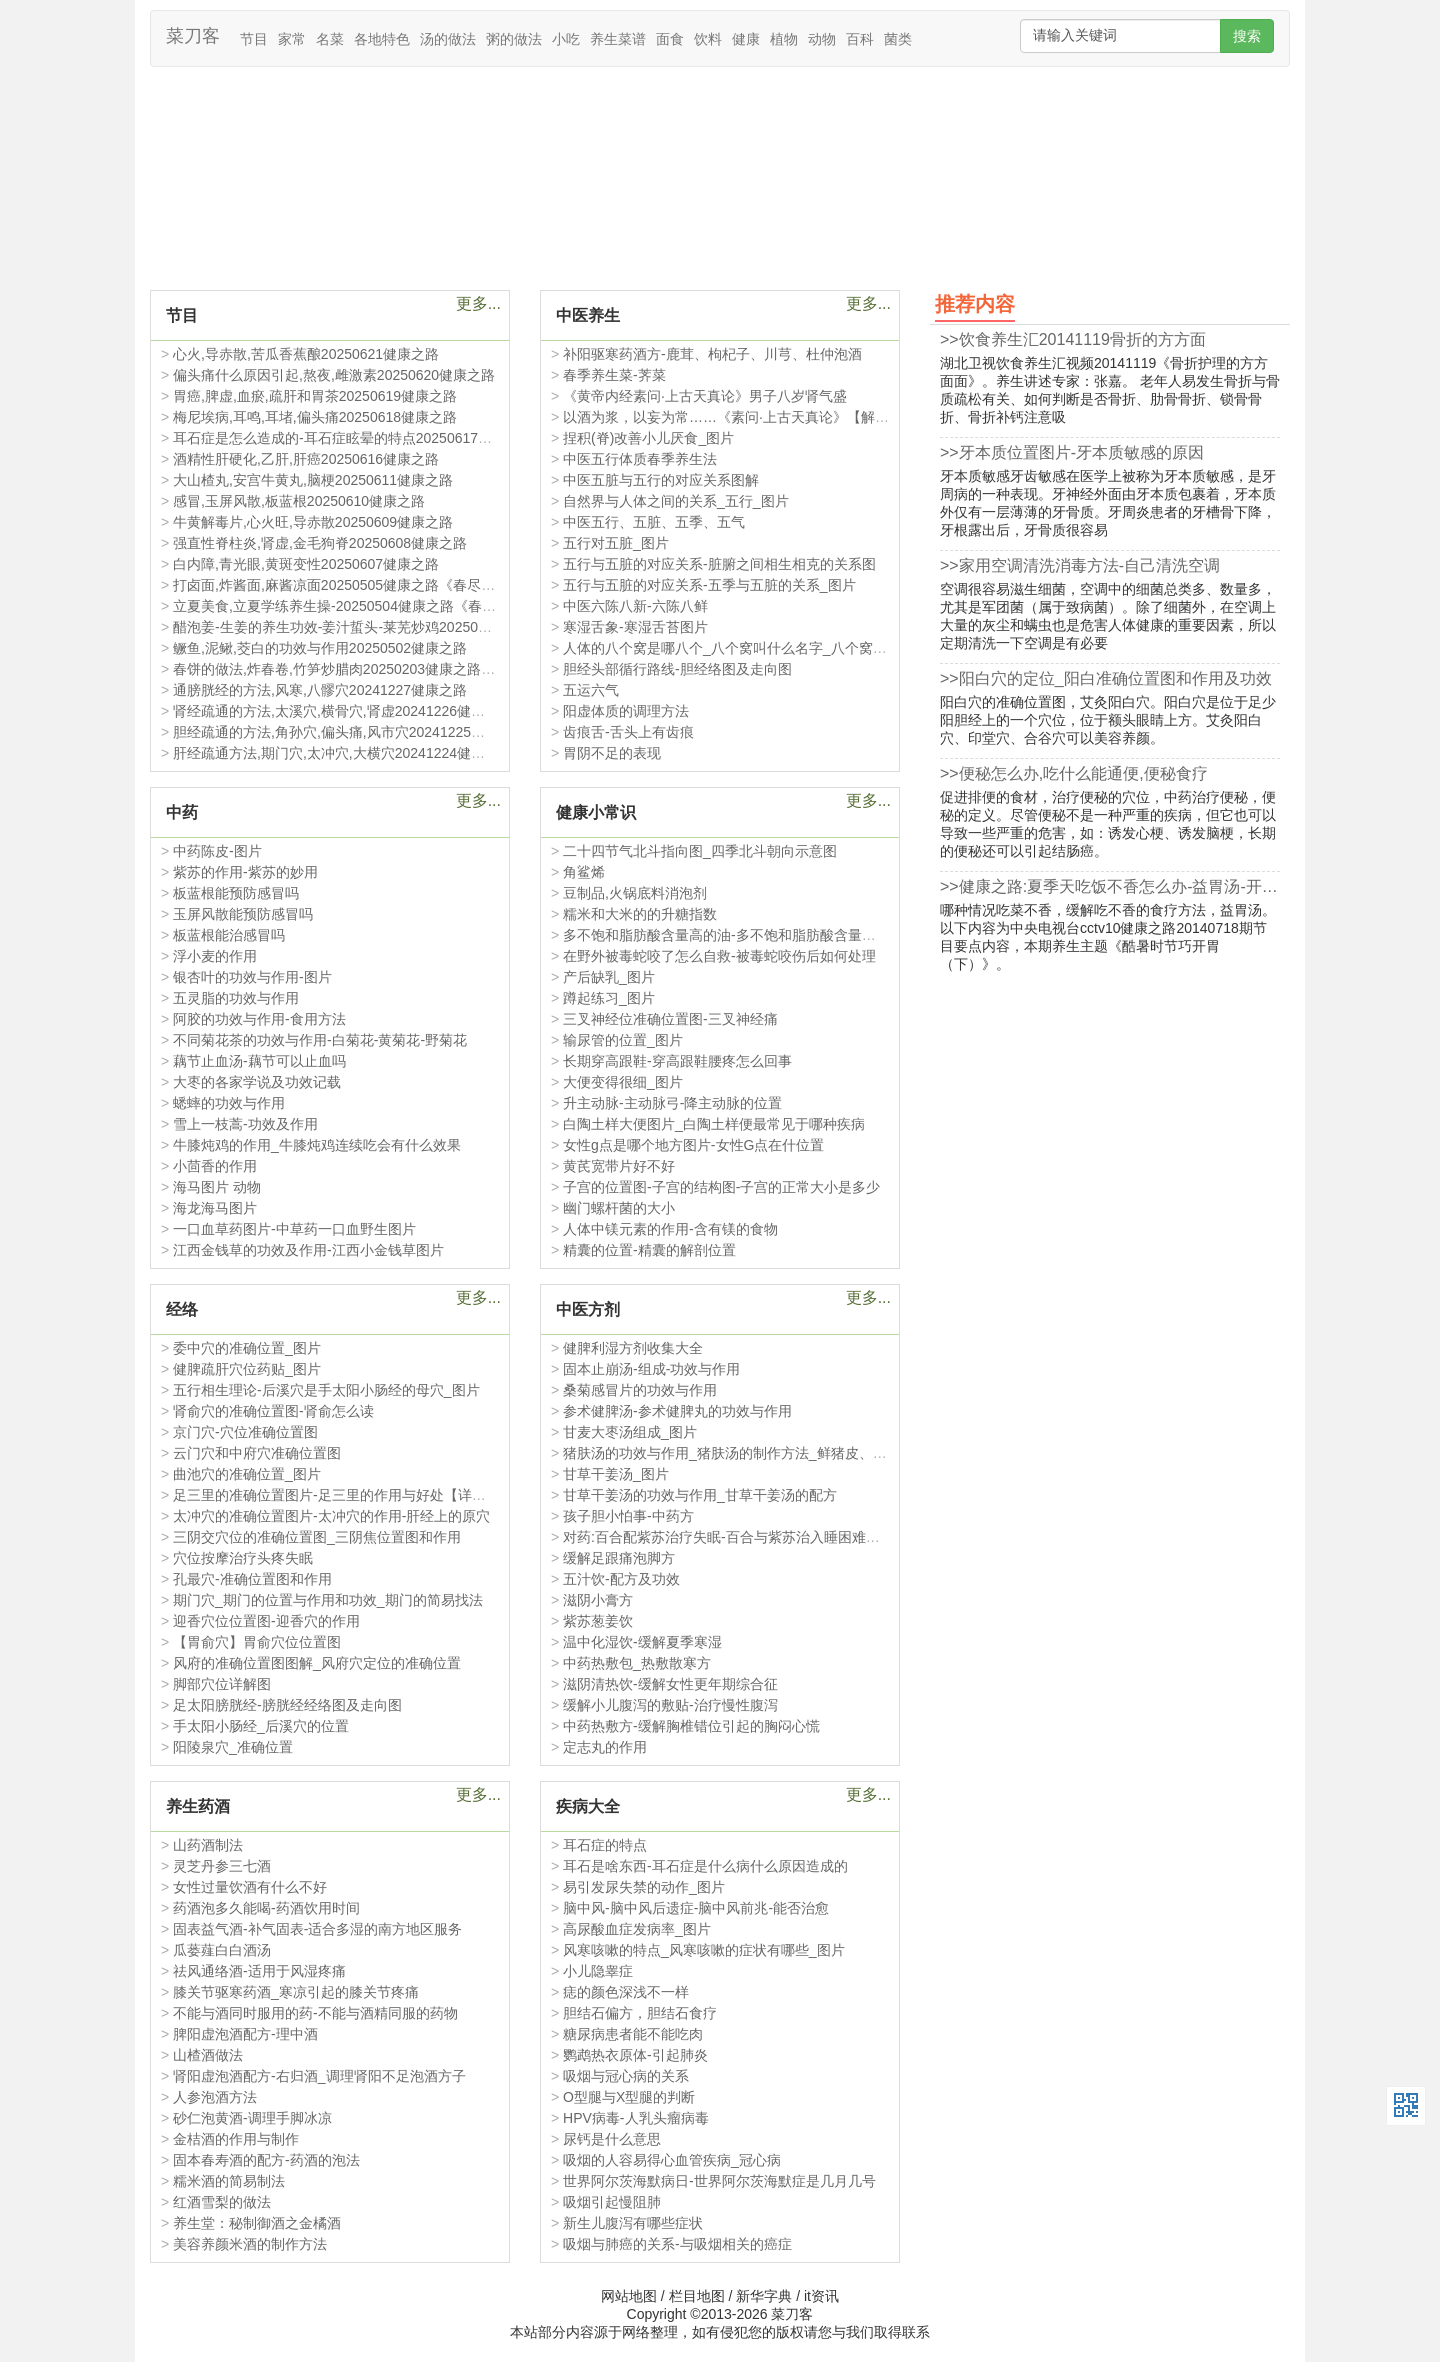  I want to click on 胆结石偏方，胆结石食疗, so click(640, 2013).